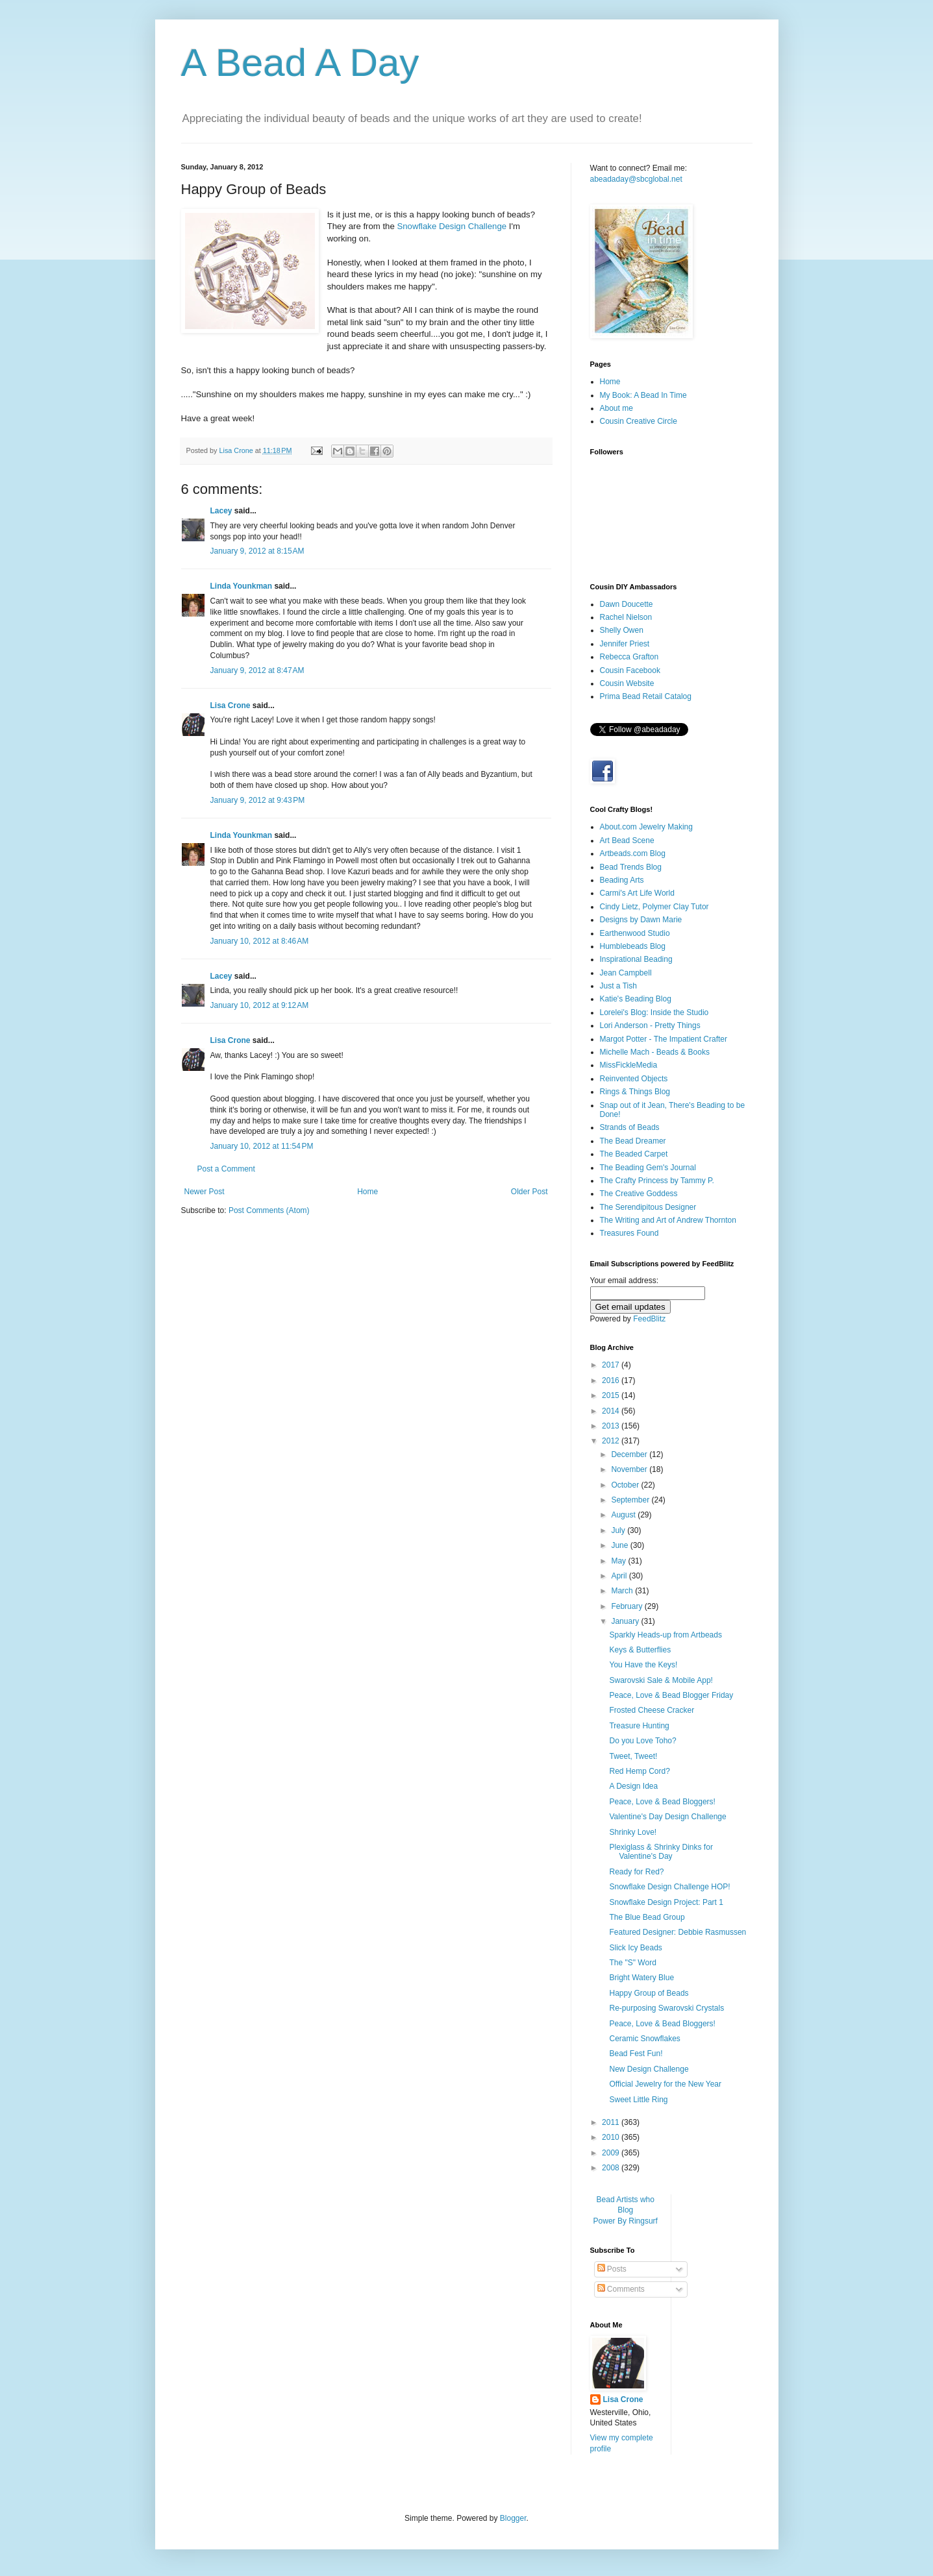 This screenshot has height=2576, width=933. Describe the element at coordinates (677, 1932) in the screenshot. I see `Featured Designer: Debbie Rasmussen` at that location.